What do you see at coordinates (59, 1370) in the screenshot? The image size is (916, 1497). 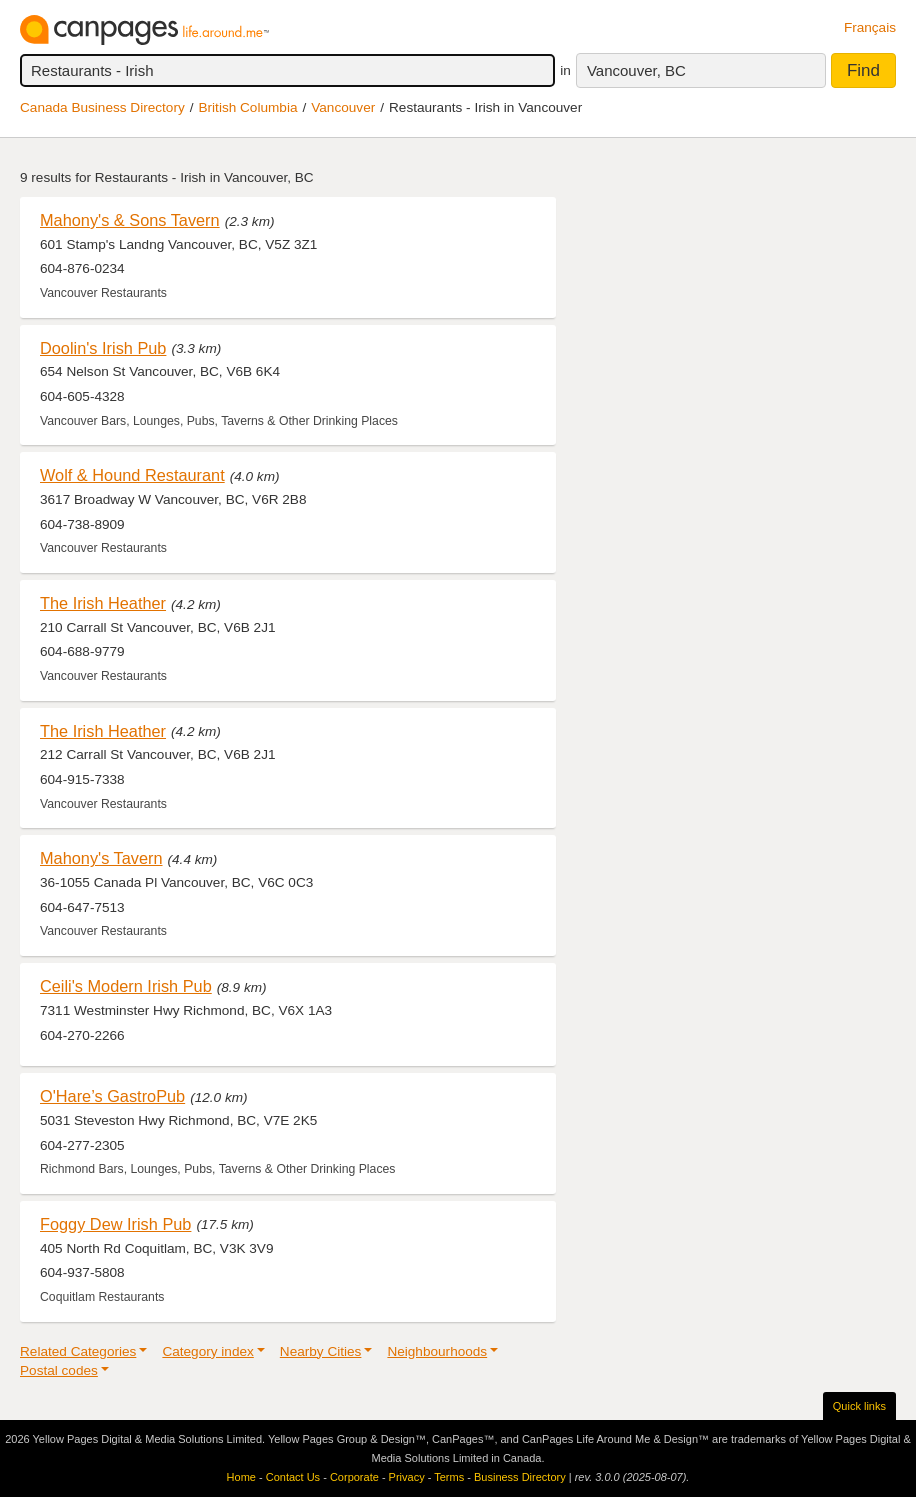 I see `Postal codes` at bounding box center [59, 1370].